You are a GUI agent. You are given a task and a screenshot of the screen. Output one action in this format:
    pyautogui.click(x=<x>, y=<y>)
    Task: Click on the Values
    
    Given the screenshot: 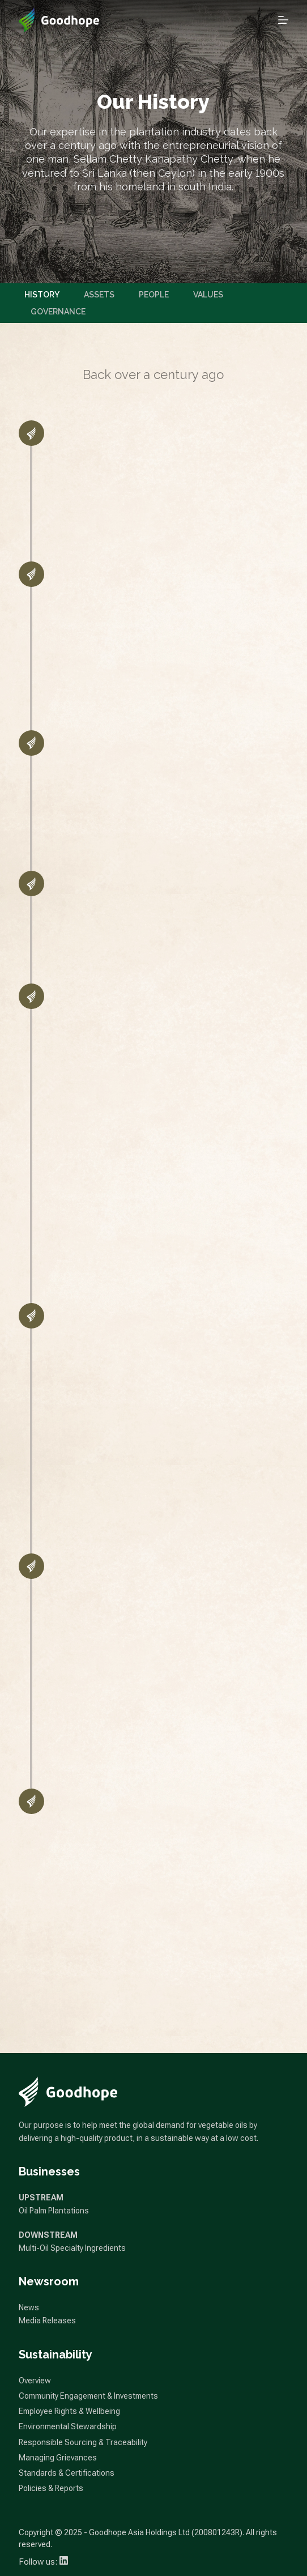 What is the action you would take?
    pyautogui.click(x=208, y=294)
    